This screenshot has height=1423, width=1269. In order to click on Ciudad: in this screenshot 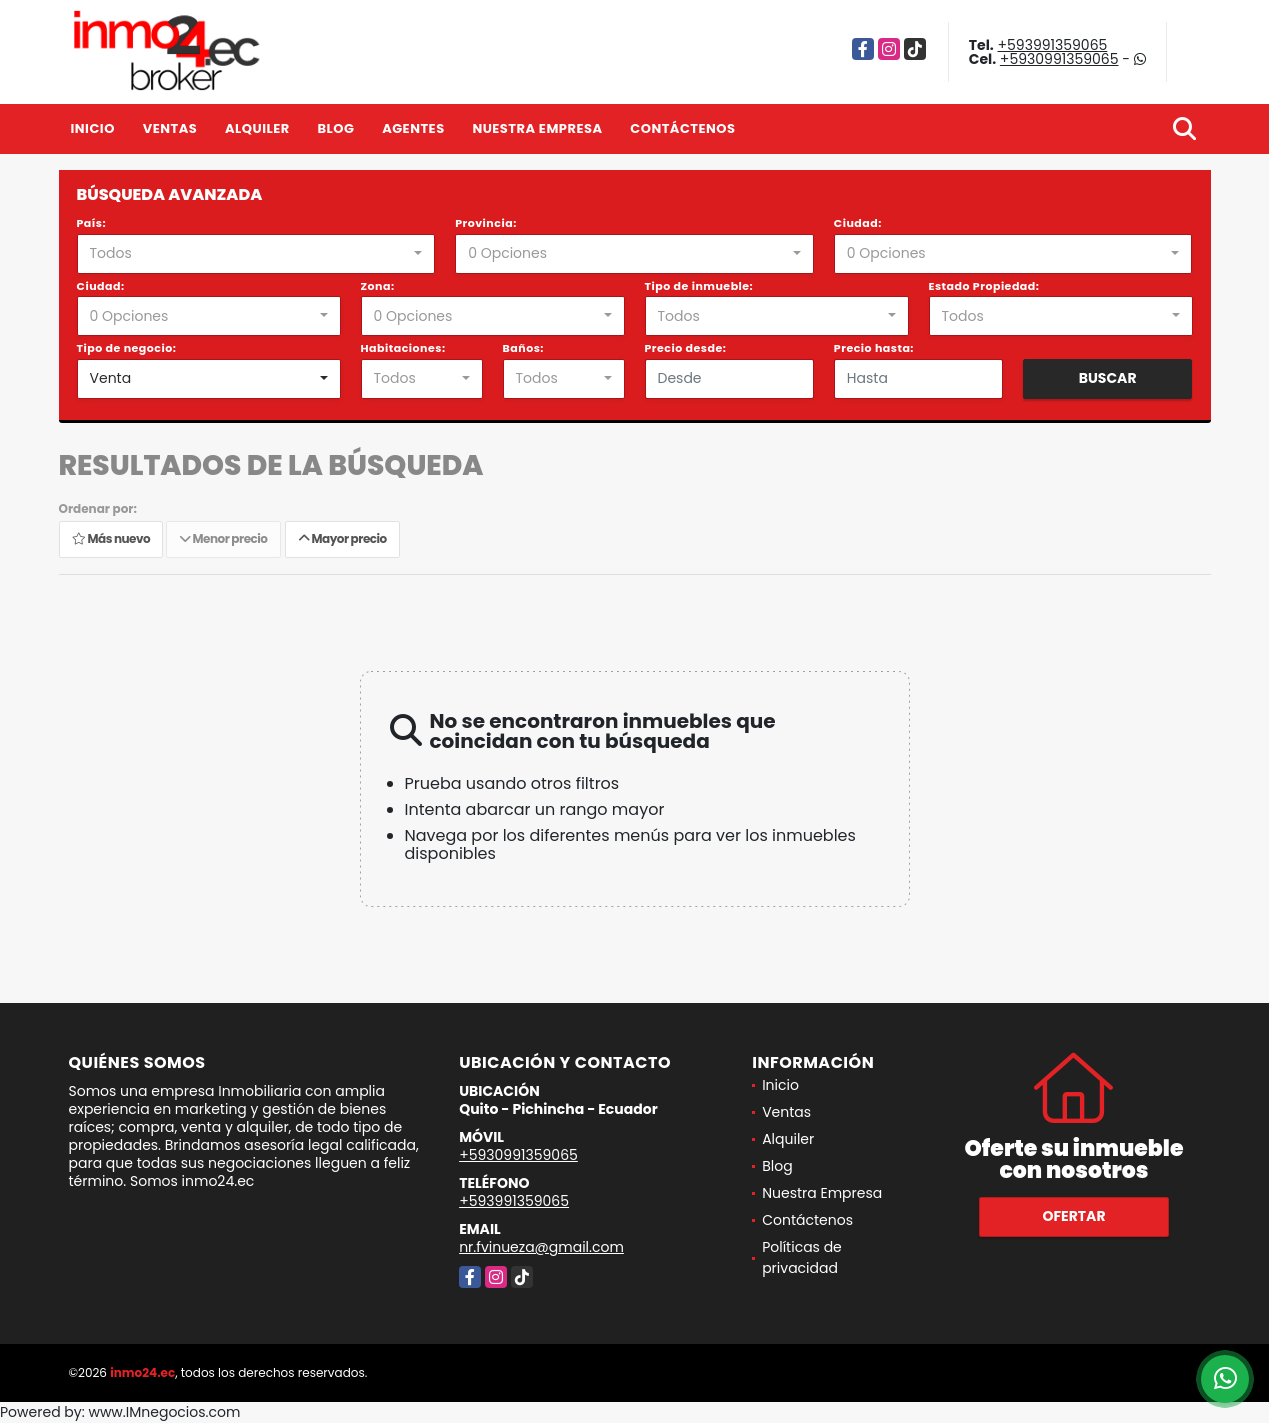, I will do `click(858, 223)`.